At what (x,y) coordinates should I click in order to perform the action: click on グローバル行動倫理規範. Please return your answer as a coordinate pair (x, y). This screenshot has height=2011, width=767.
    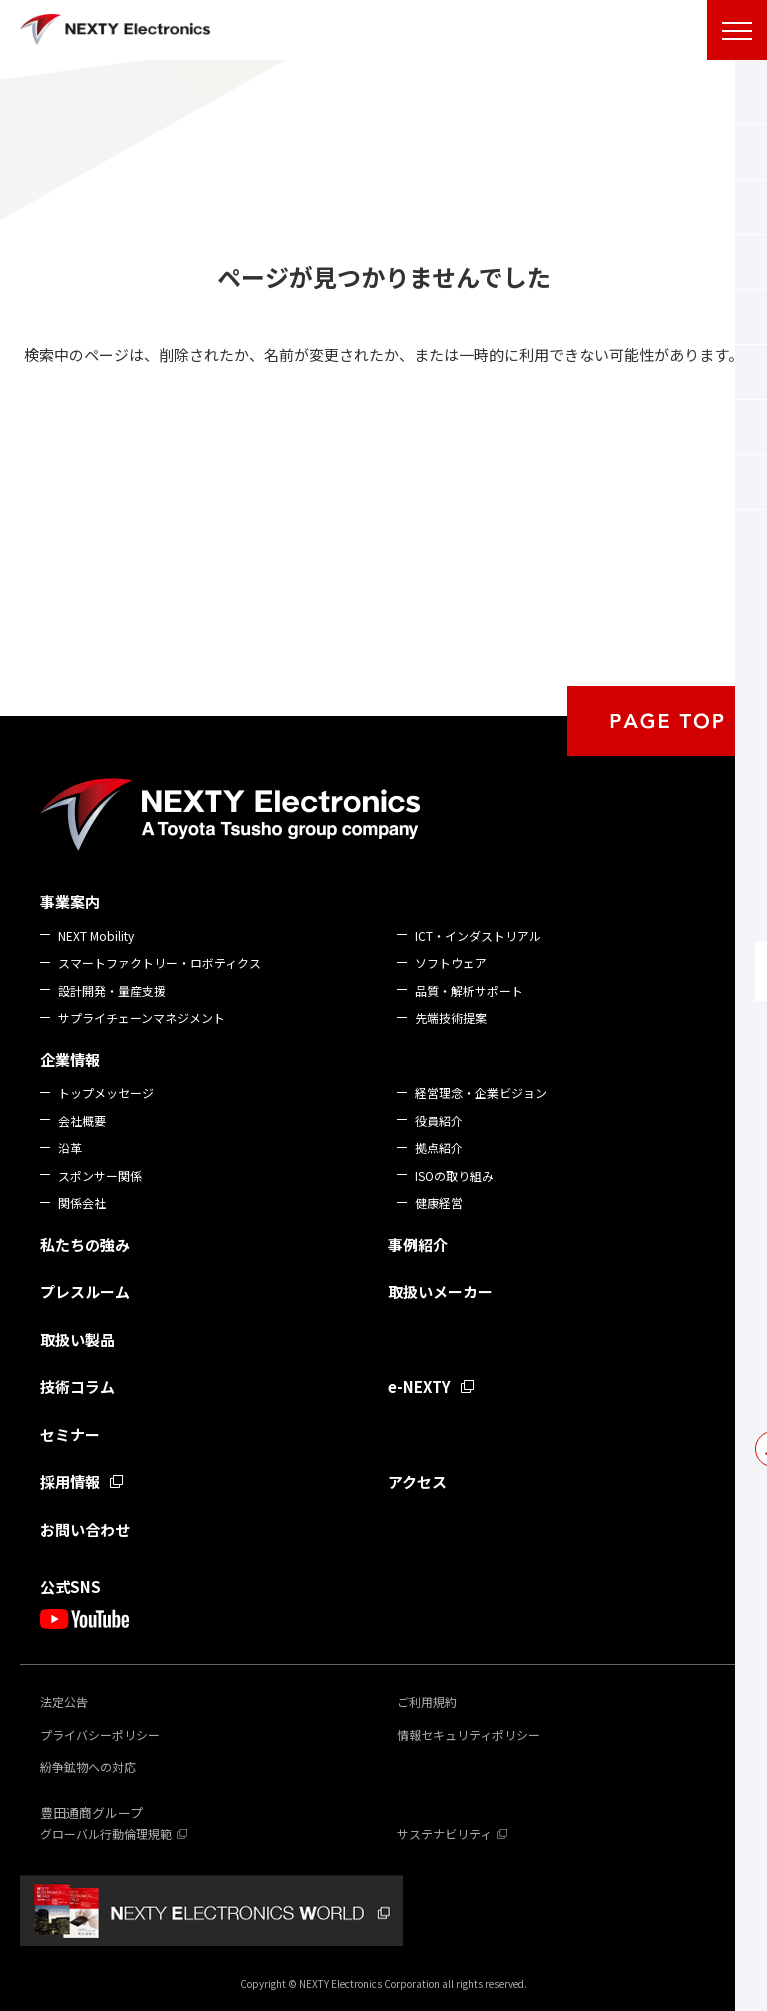
    Looking at the image, I should click on (106, 1833).